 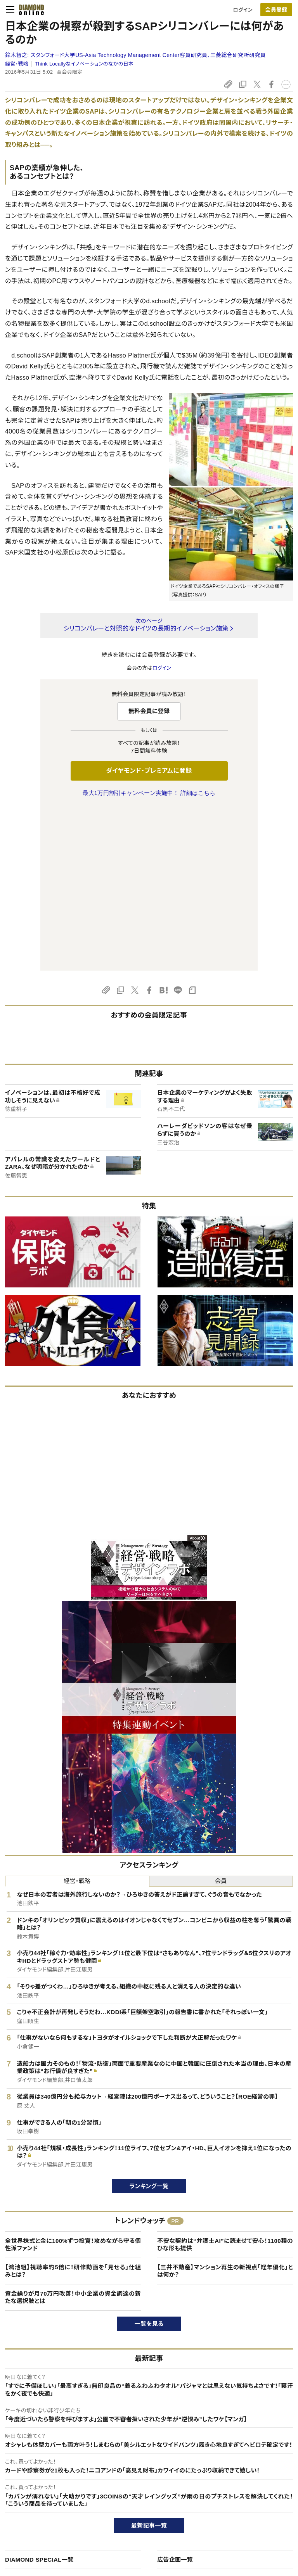 I want to click on 広告企画一覧, so click(x=175, y=2396).